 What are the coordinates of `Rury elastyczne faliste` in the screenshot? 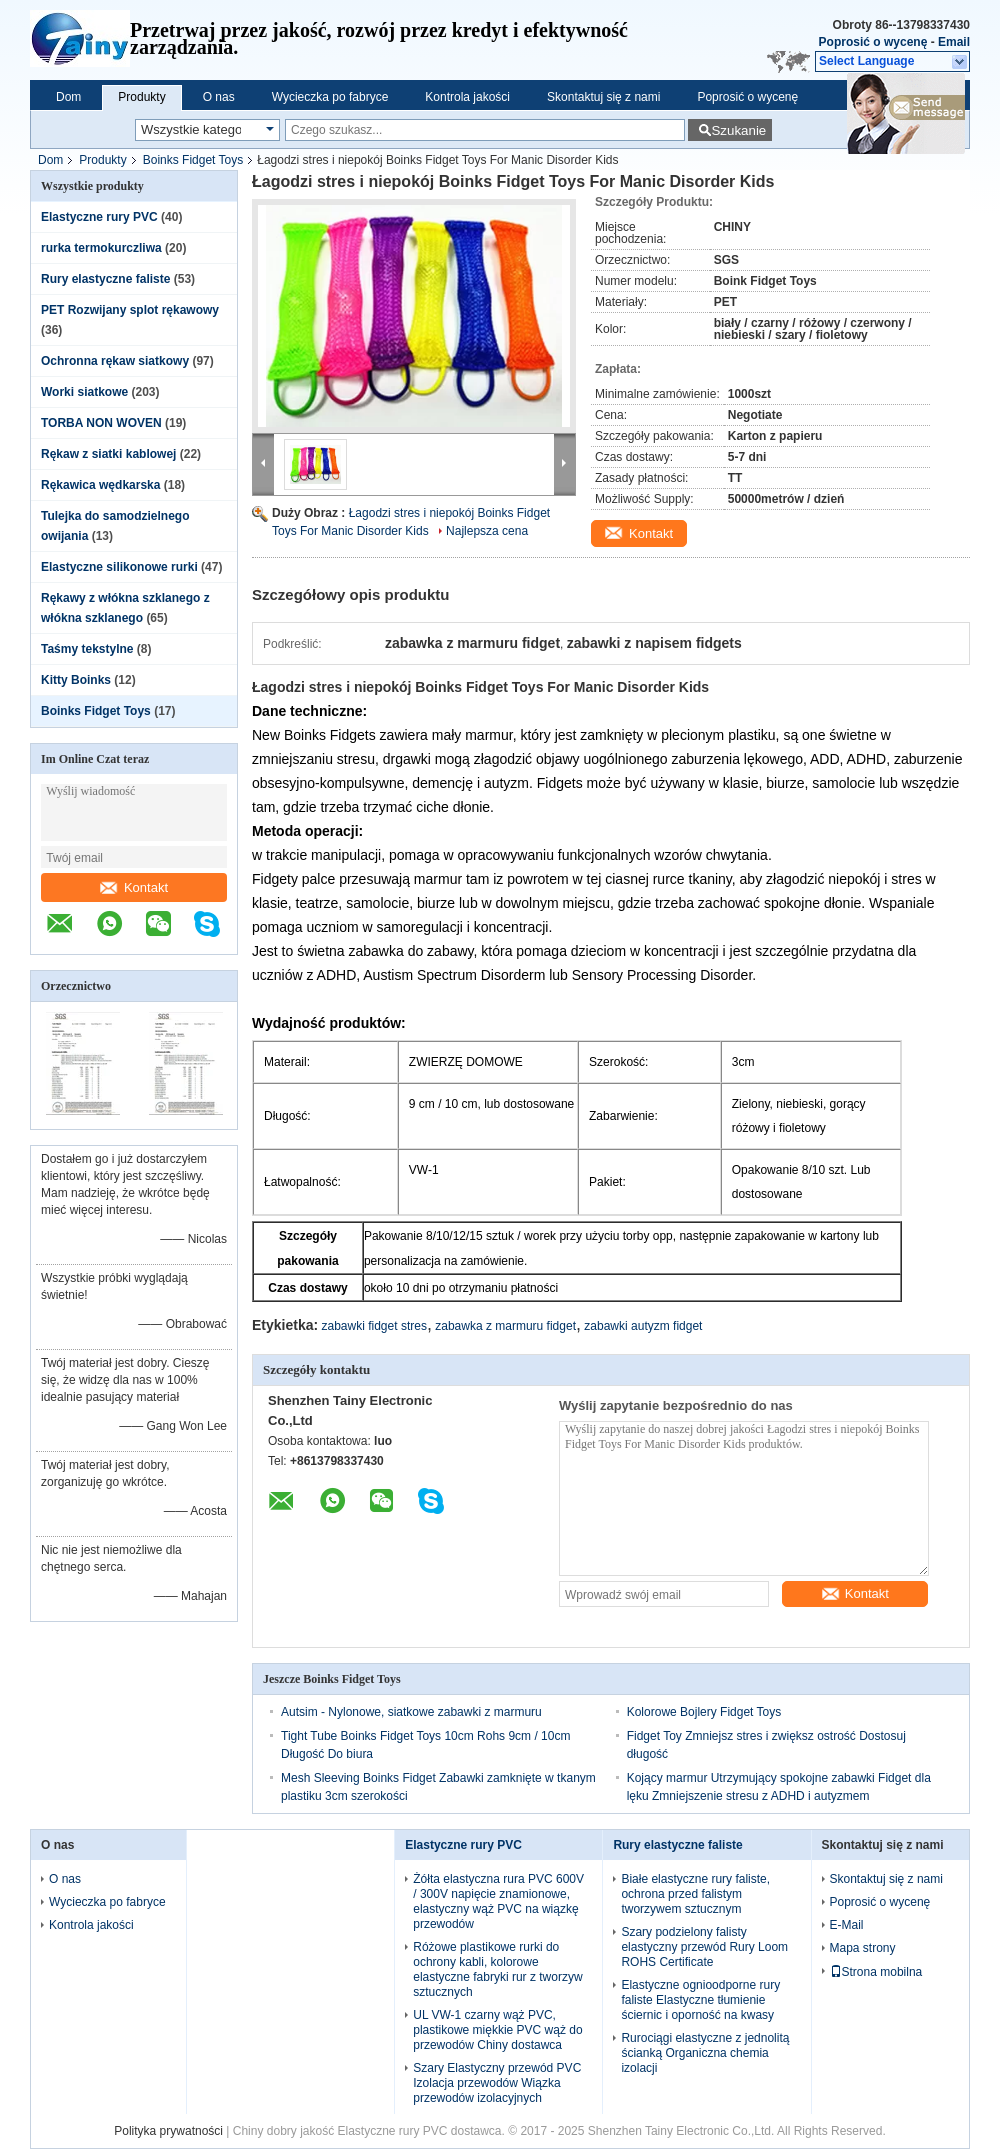 It's located at (105, 279).